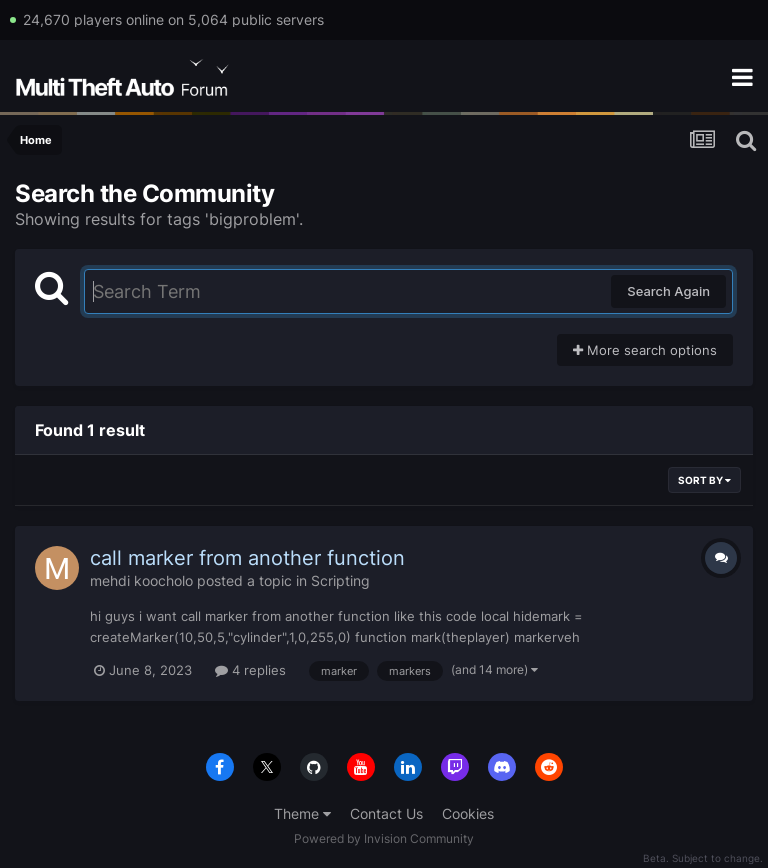 The width and height of the screenshot is (768, 868). I want to click on More search options, so click(645, 350).